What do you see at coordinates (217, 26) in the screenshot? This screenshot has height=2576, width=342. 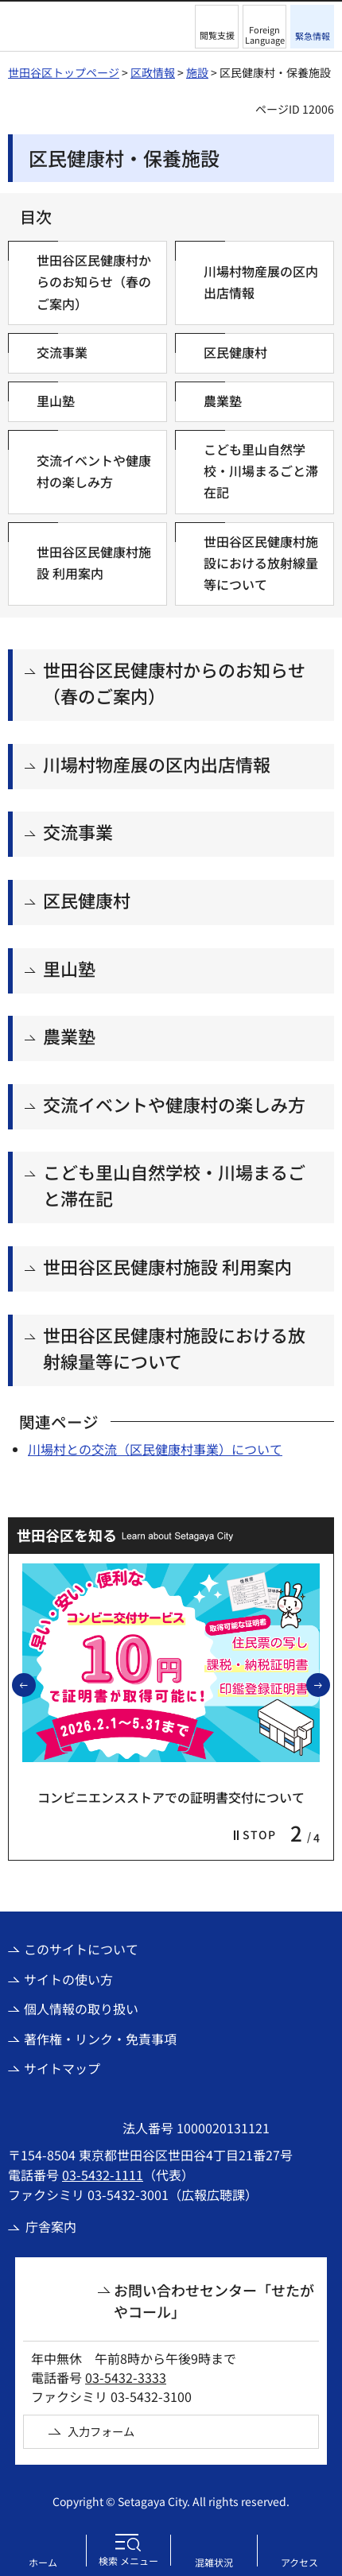 I see `[button]` at bounding box center [217, 26].